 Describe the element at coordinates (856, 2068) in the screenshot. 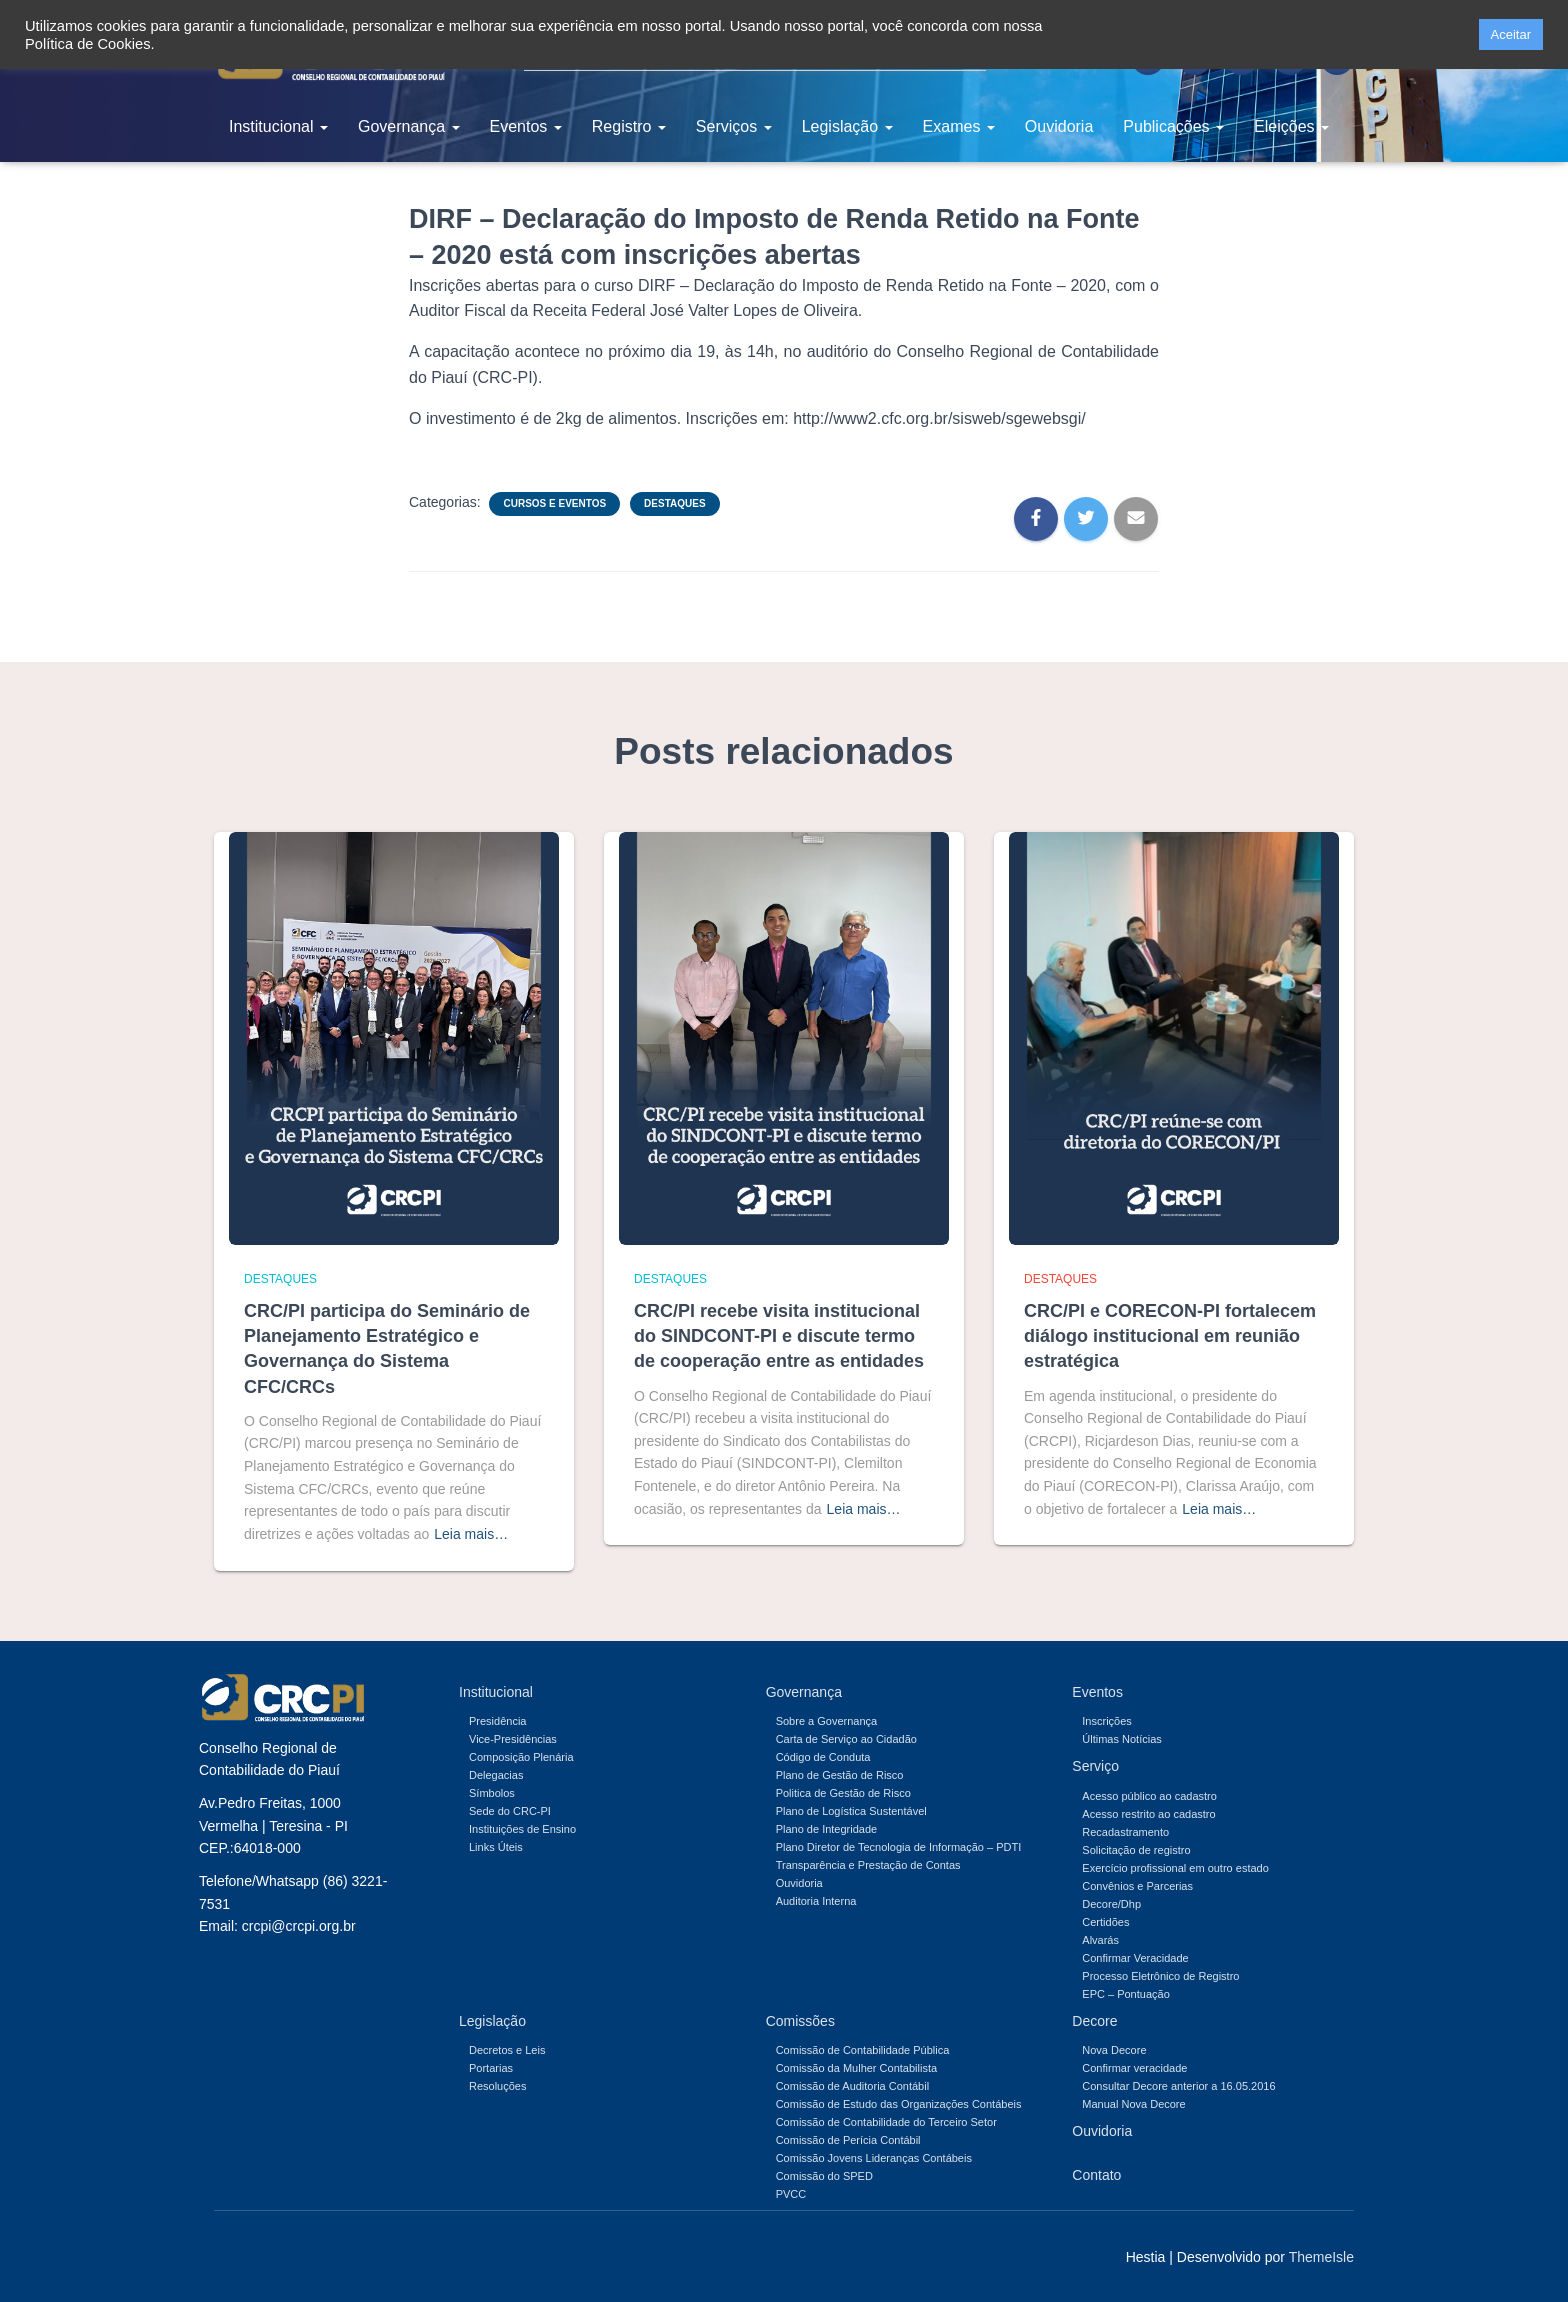

I see `Comissão da Mulher Contabilista` at that location.